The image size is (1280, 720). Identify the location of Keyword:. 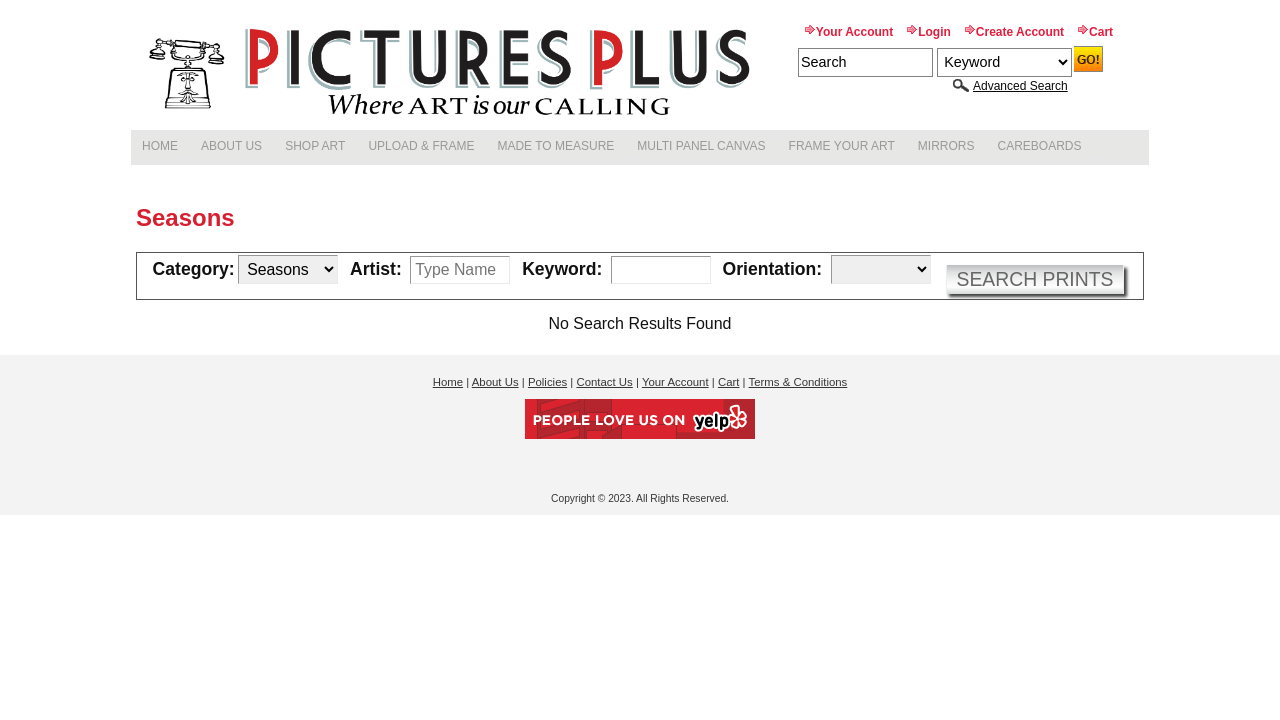
(562, 270).